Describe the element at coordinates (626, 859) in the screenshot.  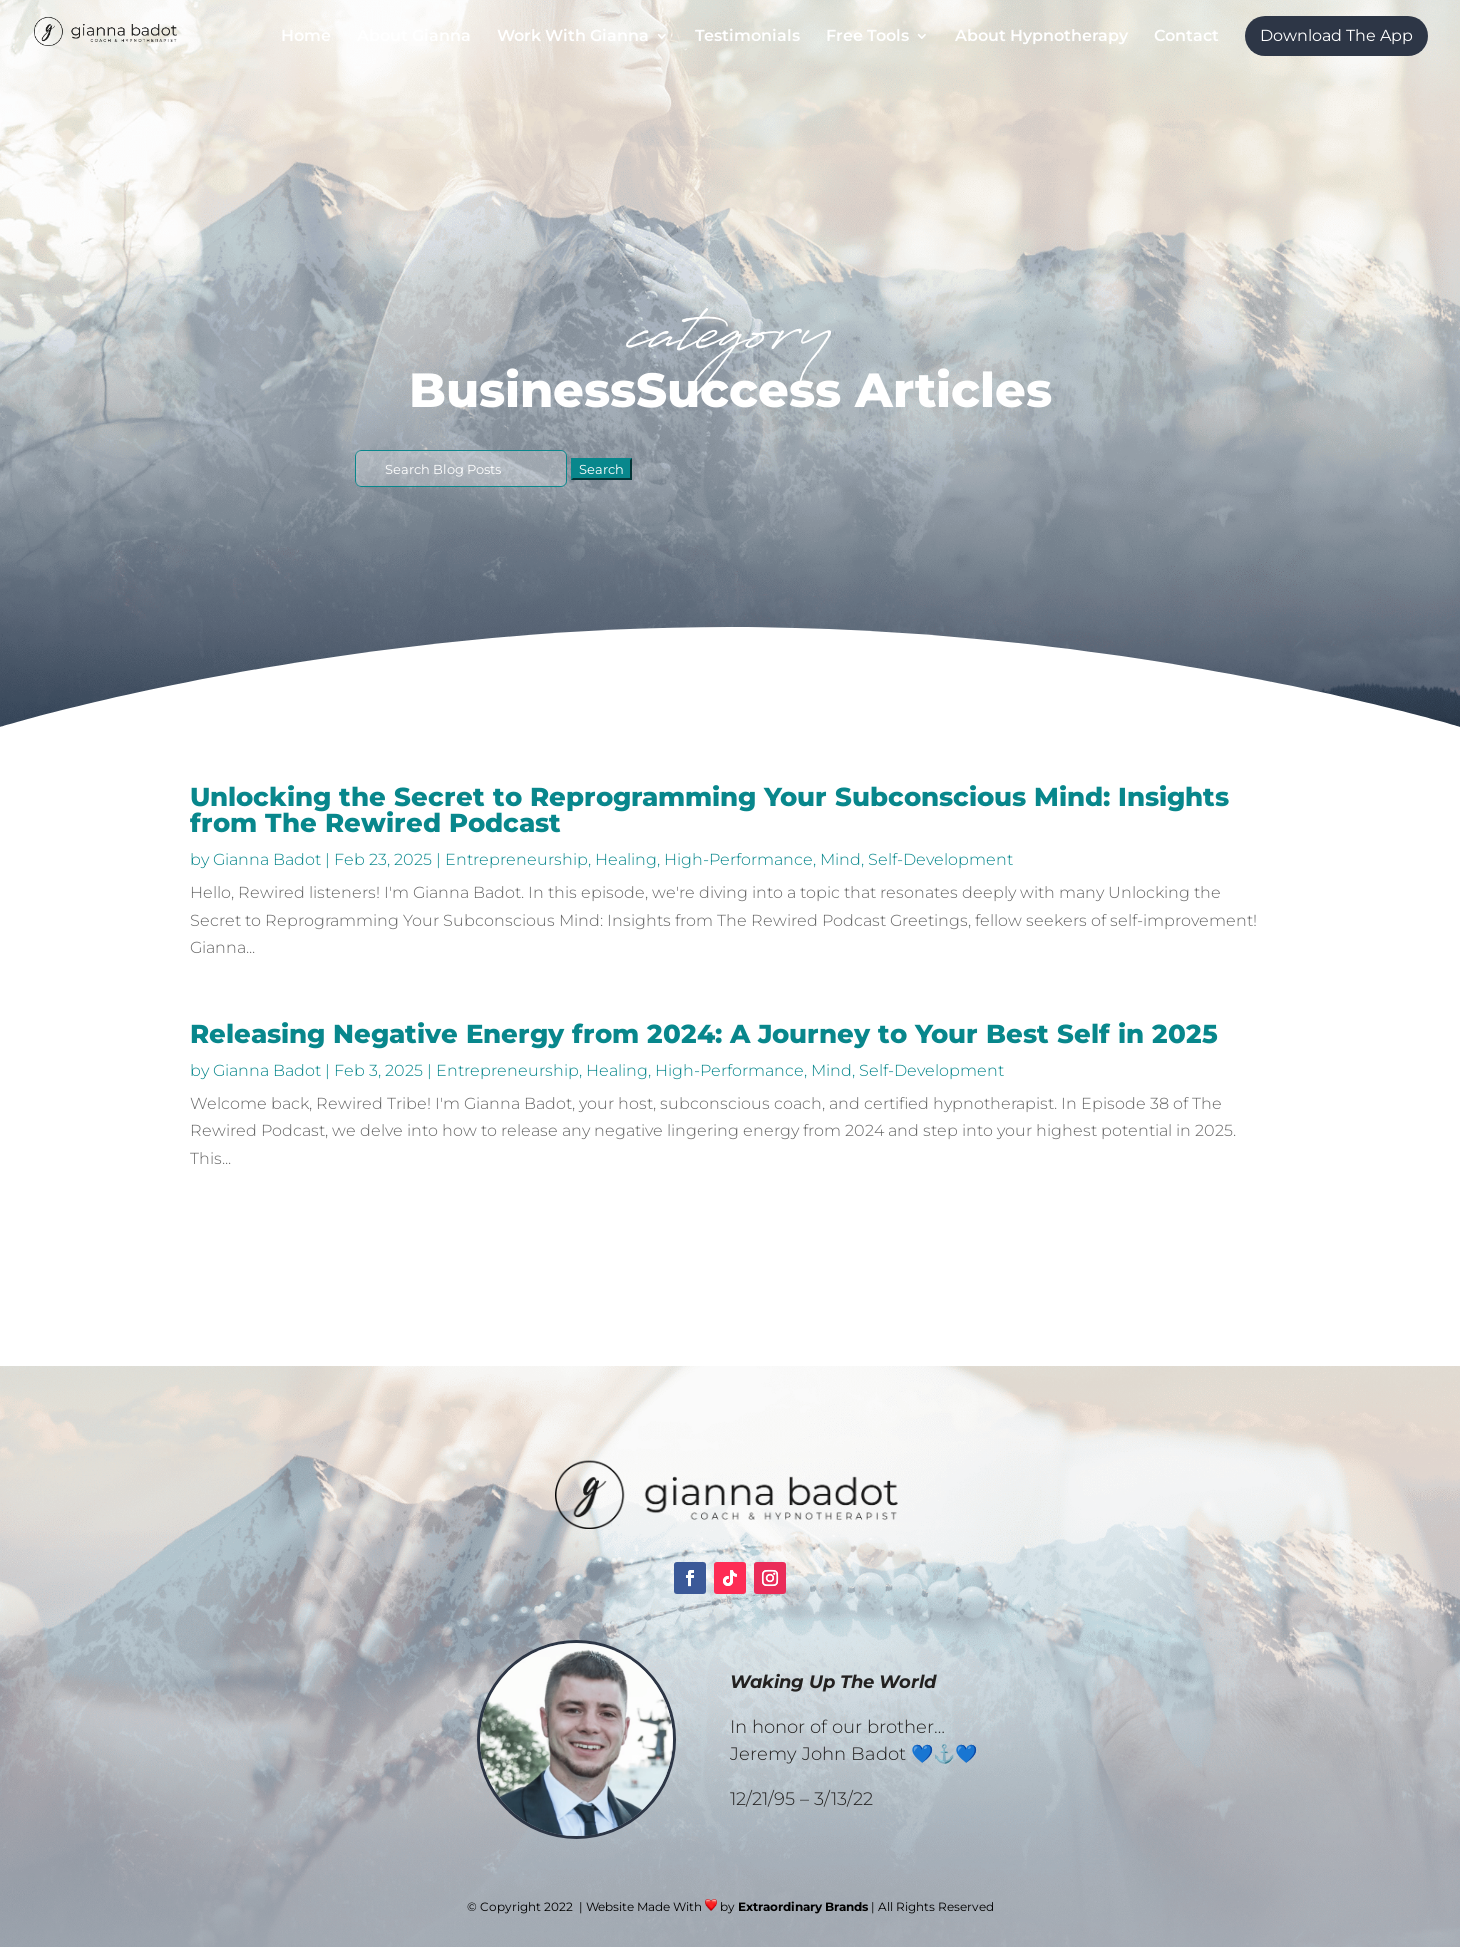
I see `Healing` at that location.